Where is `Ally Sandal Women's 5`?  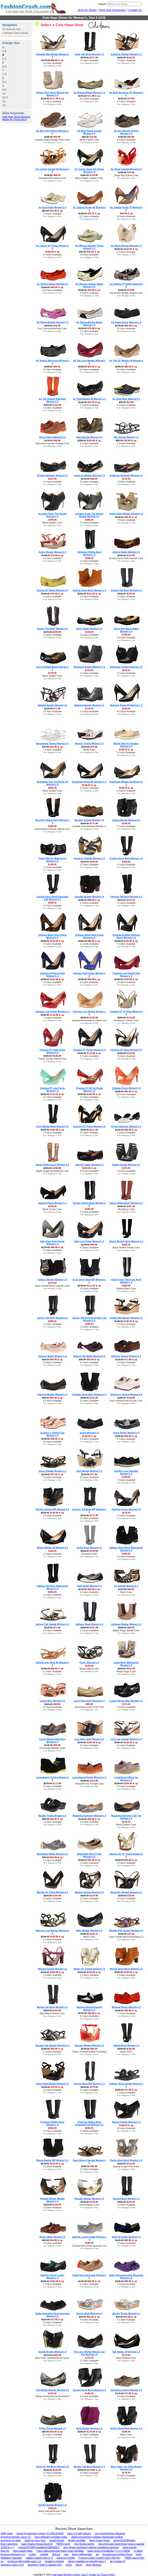
Ally Sandal Women's 5 is located at coordinates (126, 437).